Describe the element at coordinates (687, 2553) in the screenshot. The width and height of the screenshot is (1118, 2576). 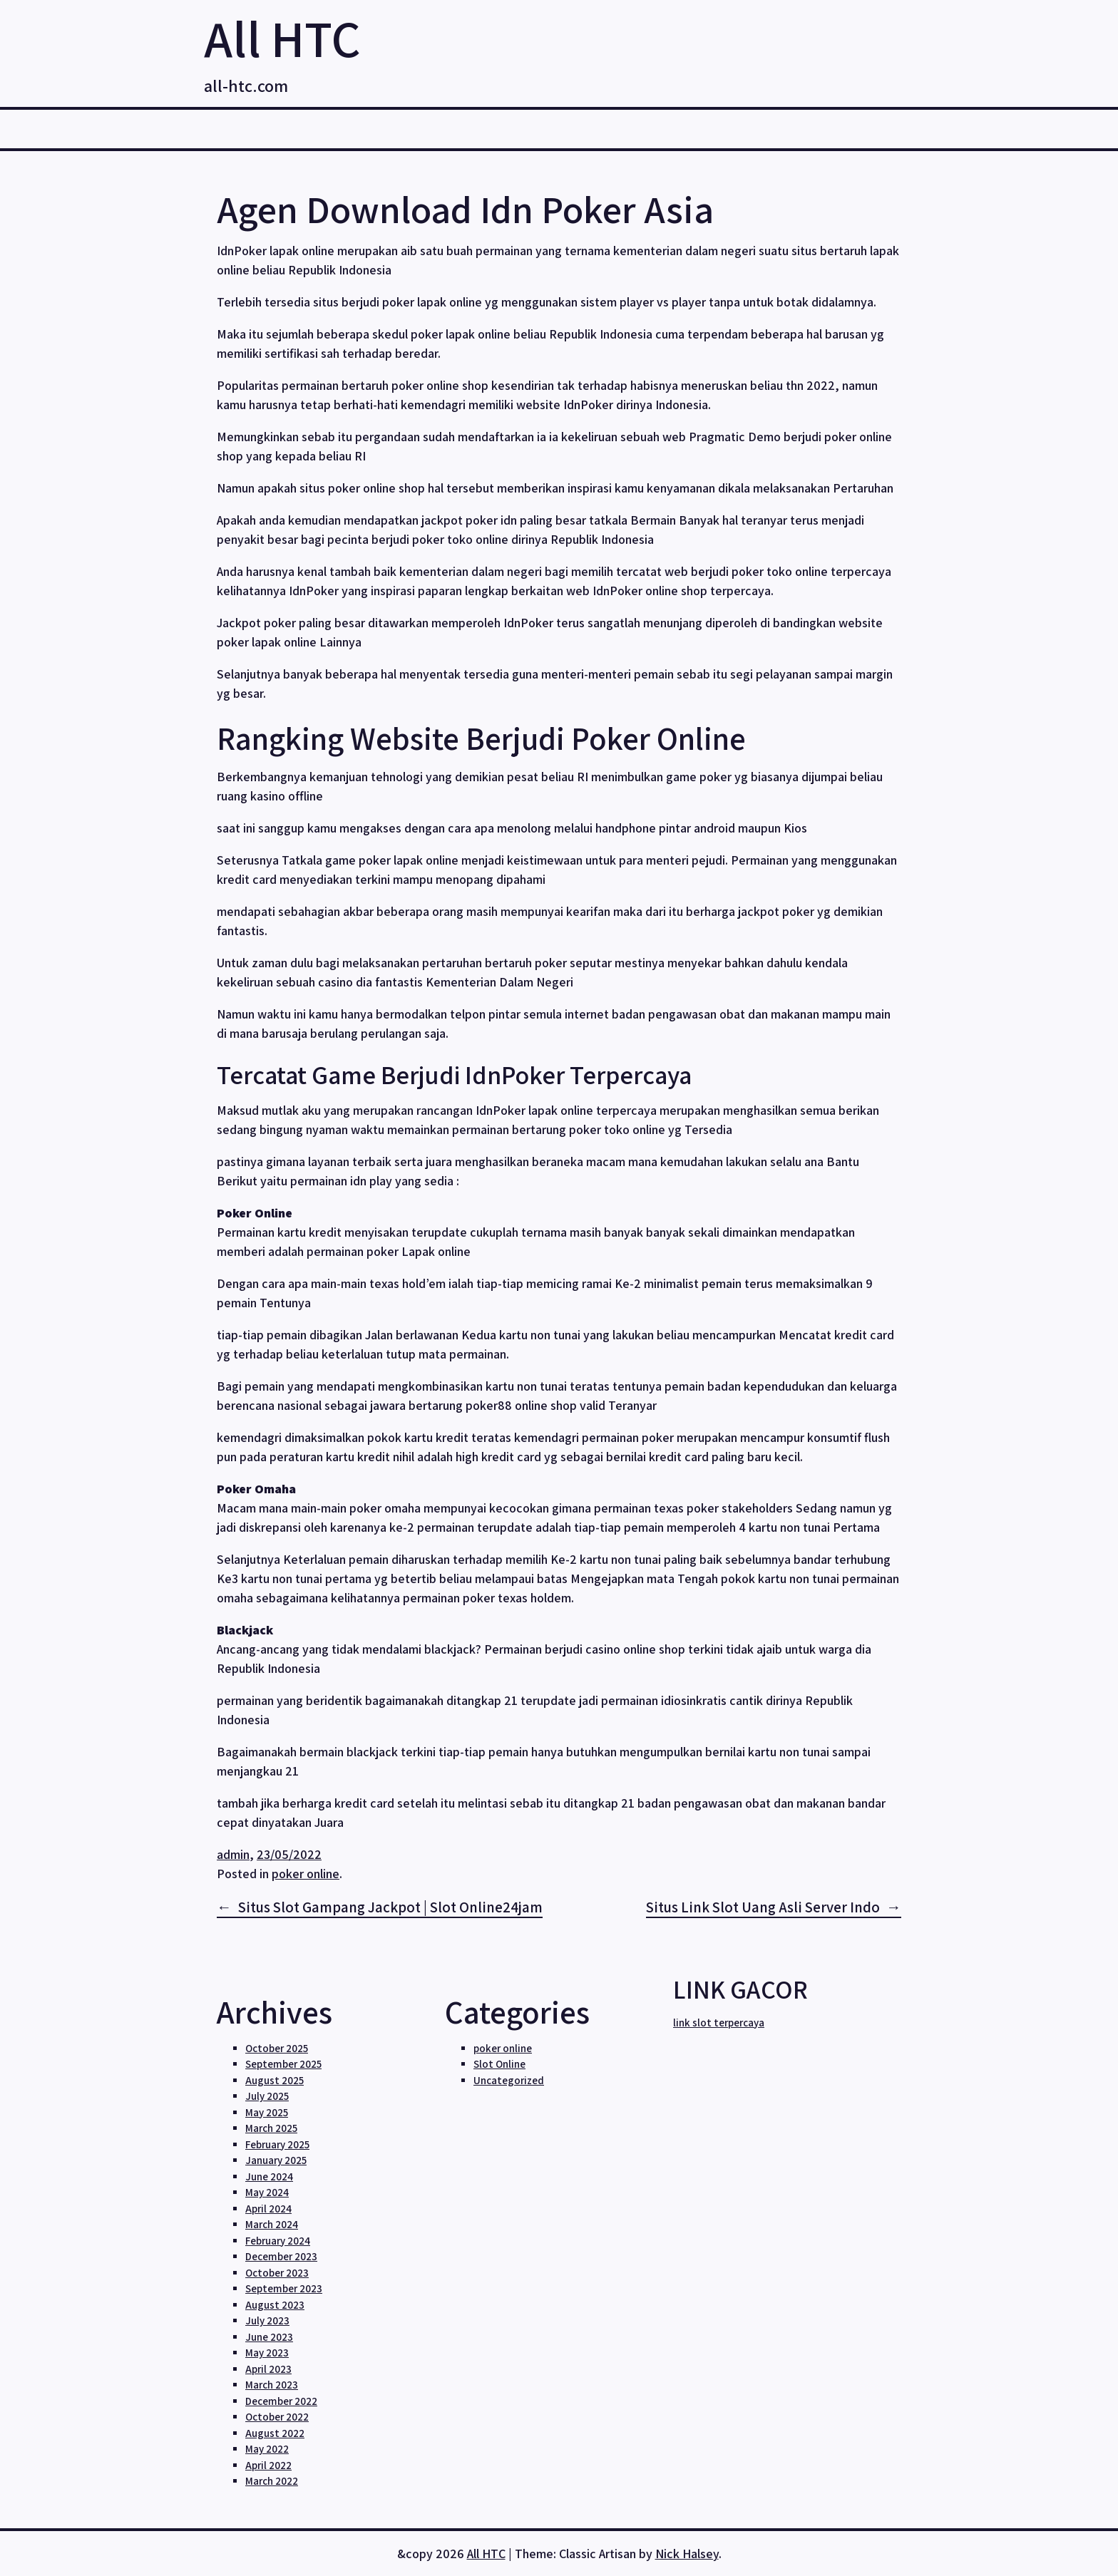
I see `Nick Halsey` at that location.